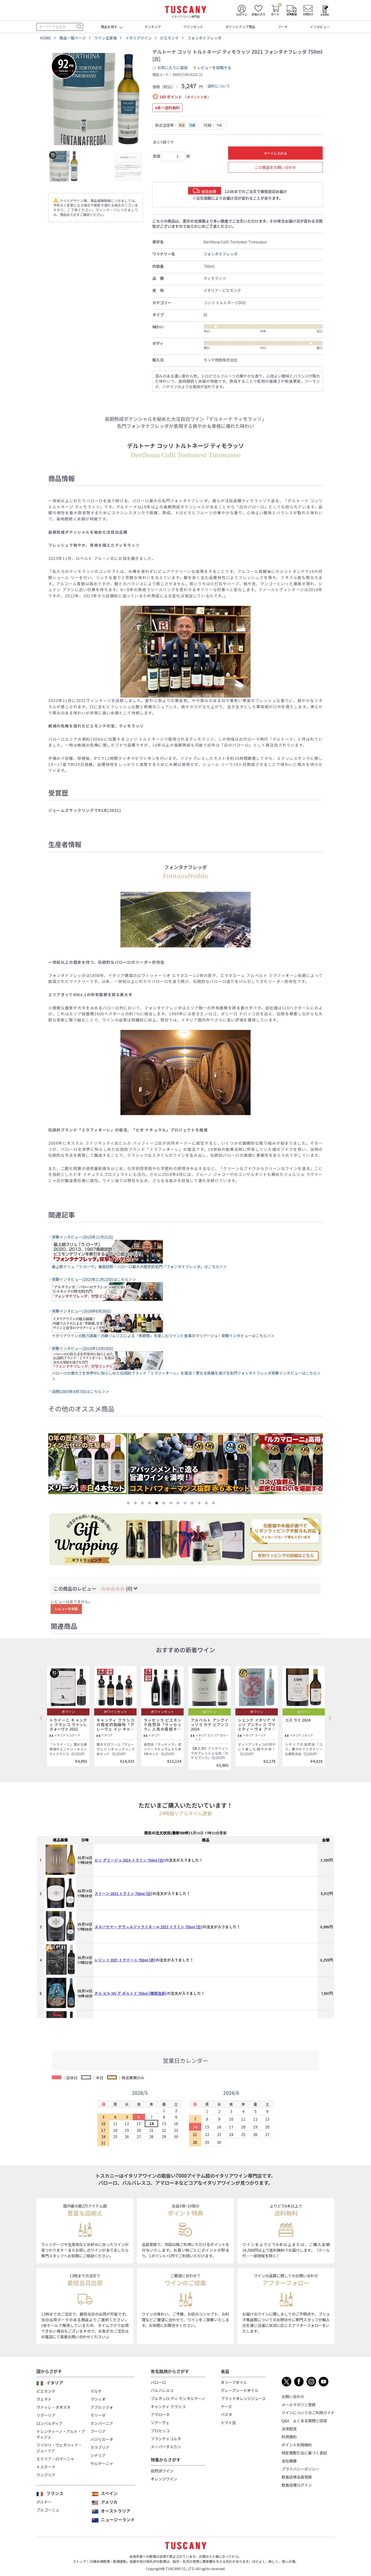  Describe the element at coordinates (55, 2459) in the screenshot. I see `エミリア・ロマーニャ` at that location.